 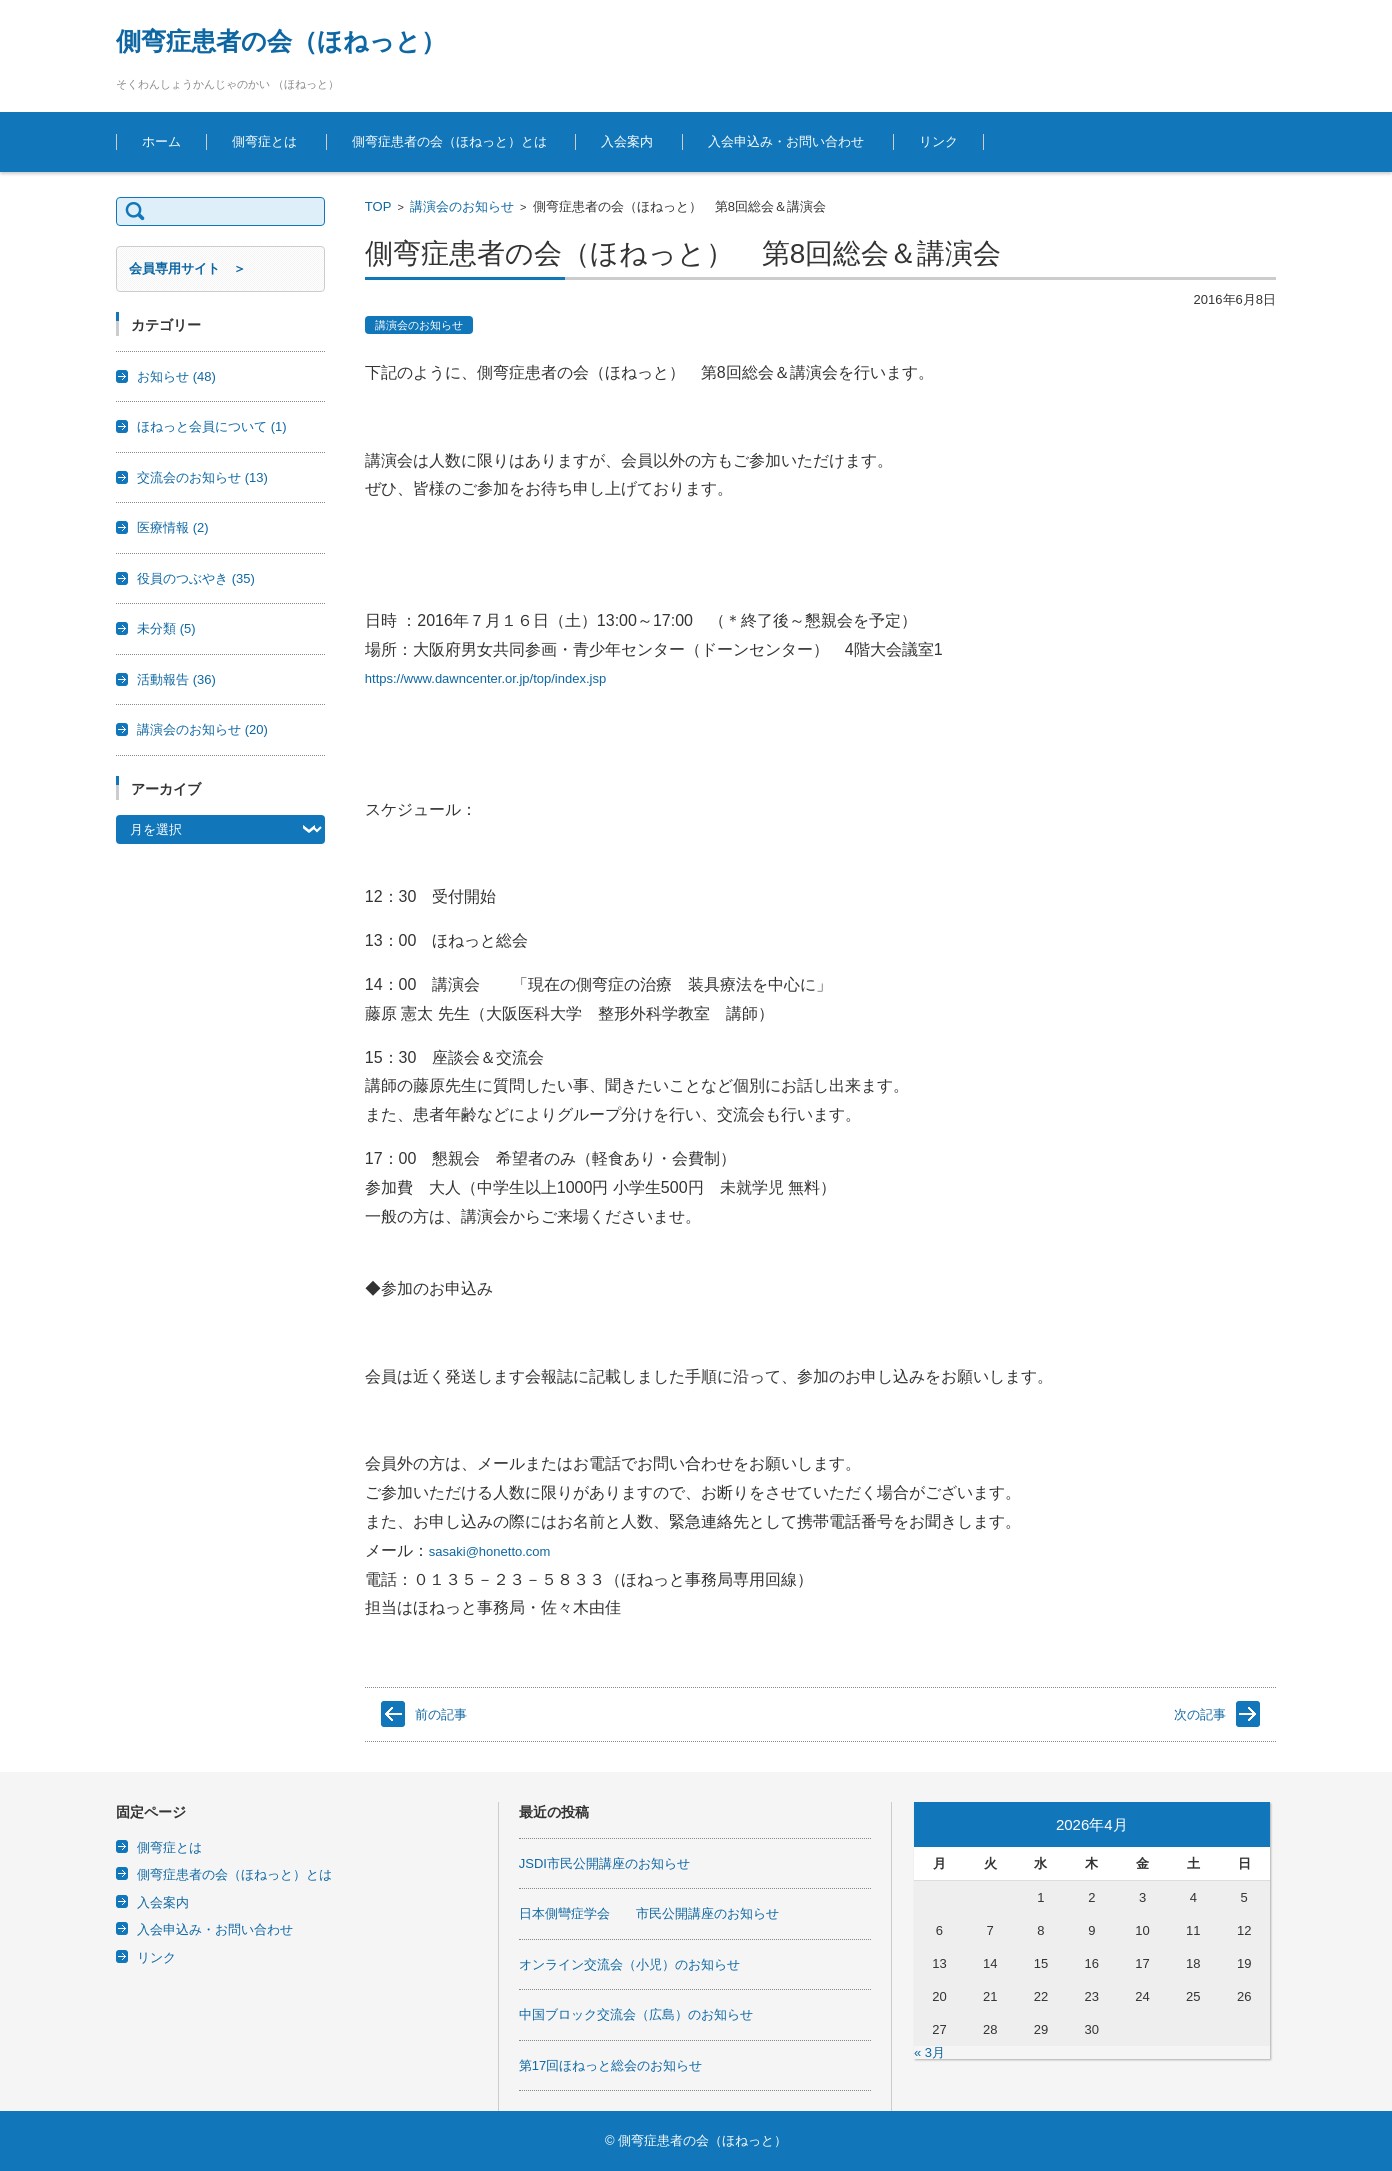 I want to click on sasaki@honetto.com, so click(x=490, y=1551).